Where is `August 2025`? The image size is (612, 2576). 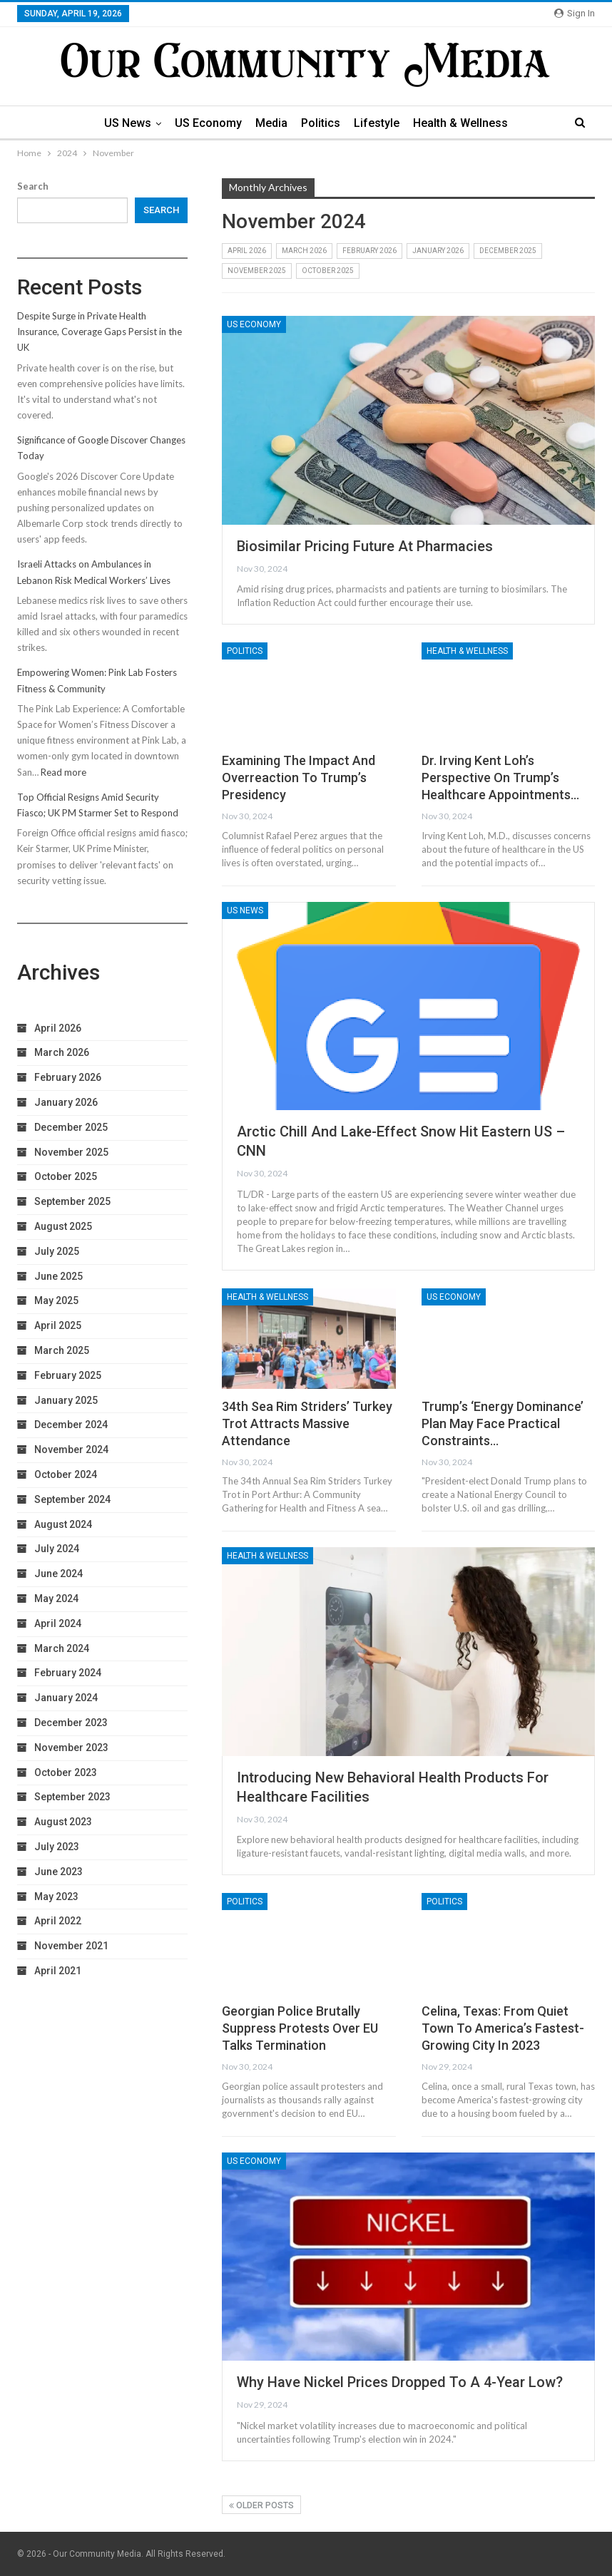
August 2025 is located at coordinates (63, 1226).